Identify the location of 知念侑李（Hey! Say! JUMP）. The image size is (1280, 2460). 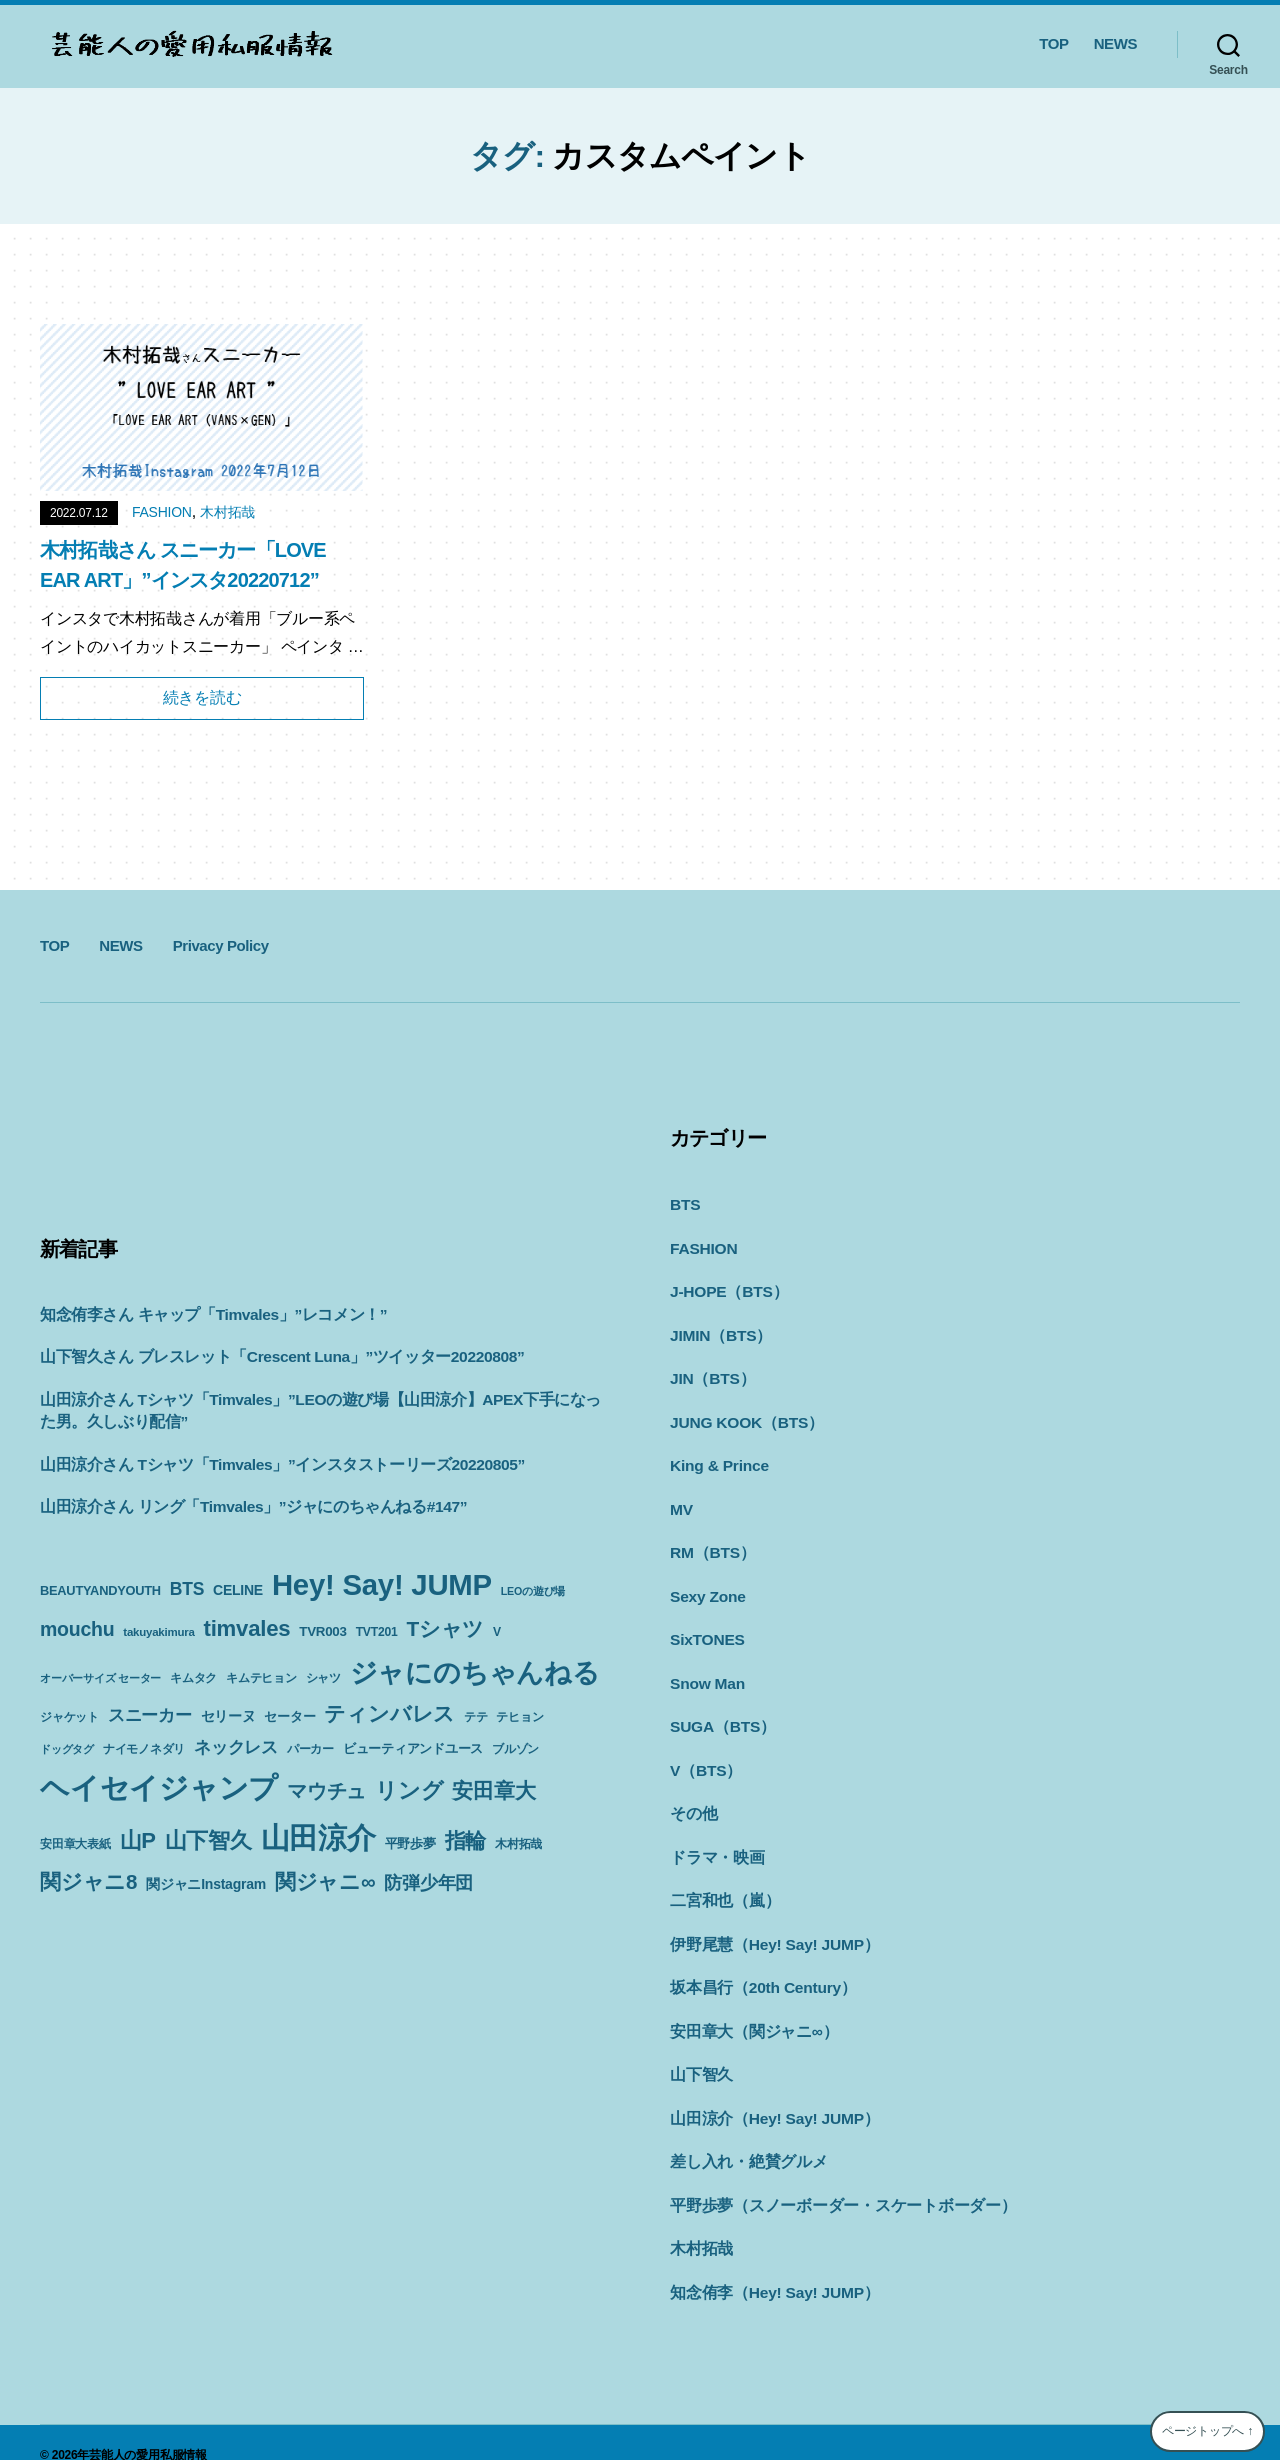
(769, 2266).